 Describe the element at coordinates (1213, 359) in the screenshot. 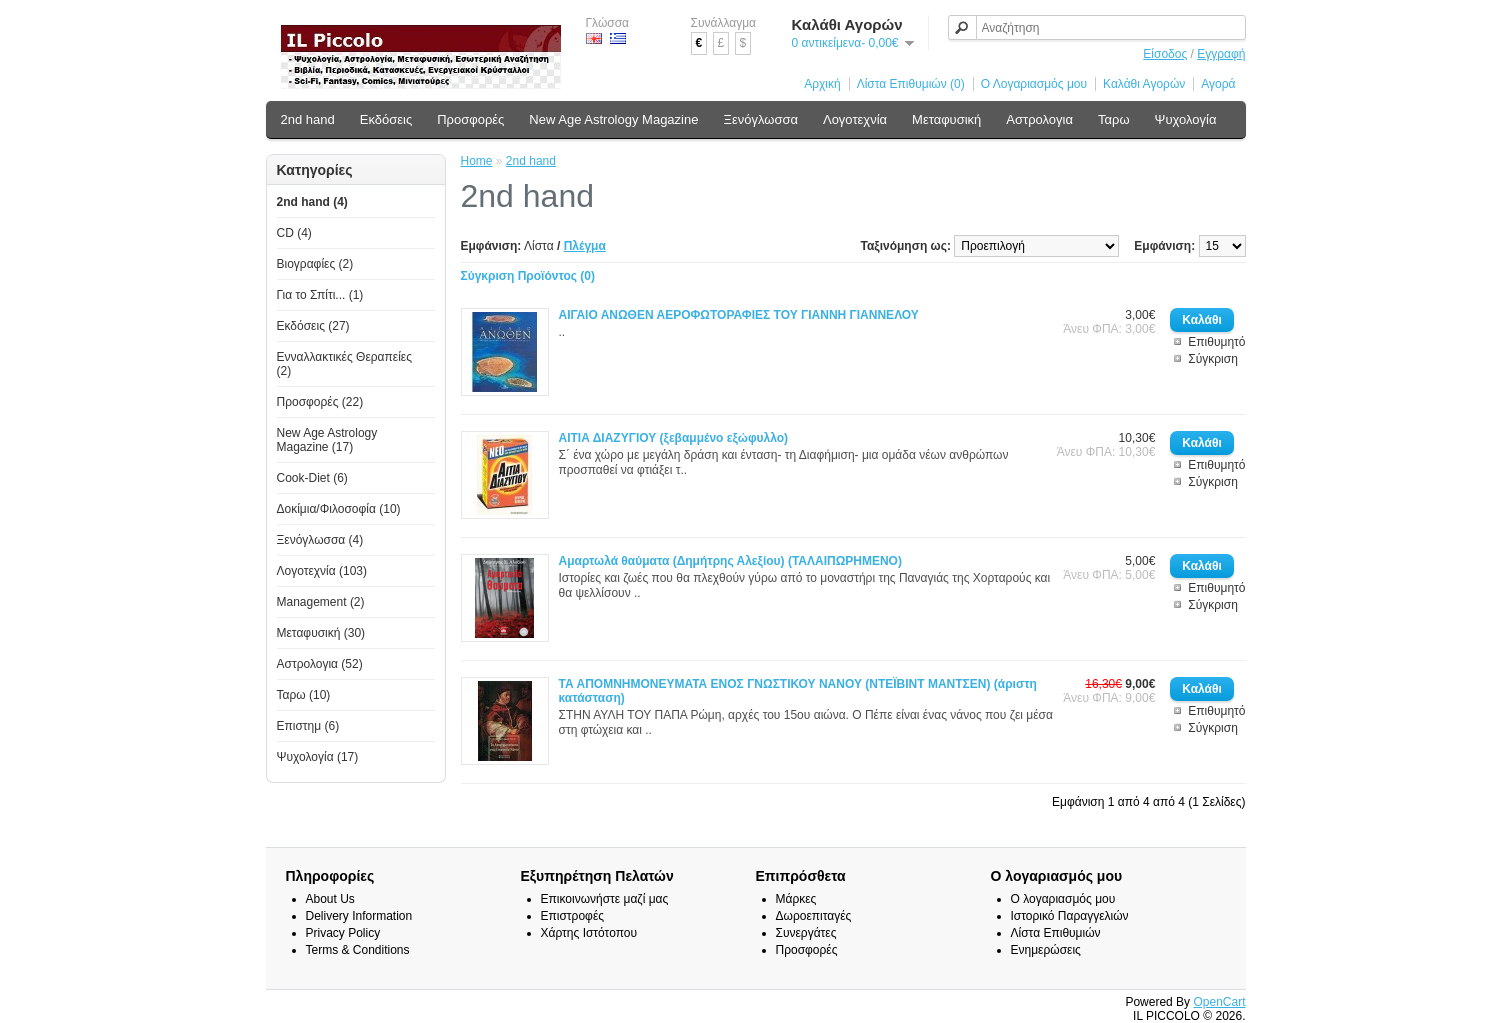

I see `Σύγκριση` at that location.